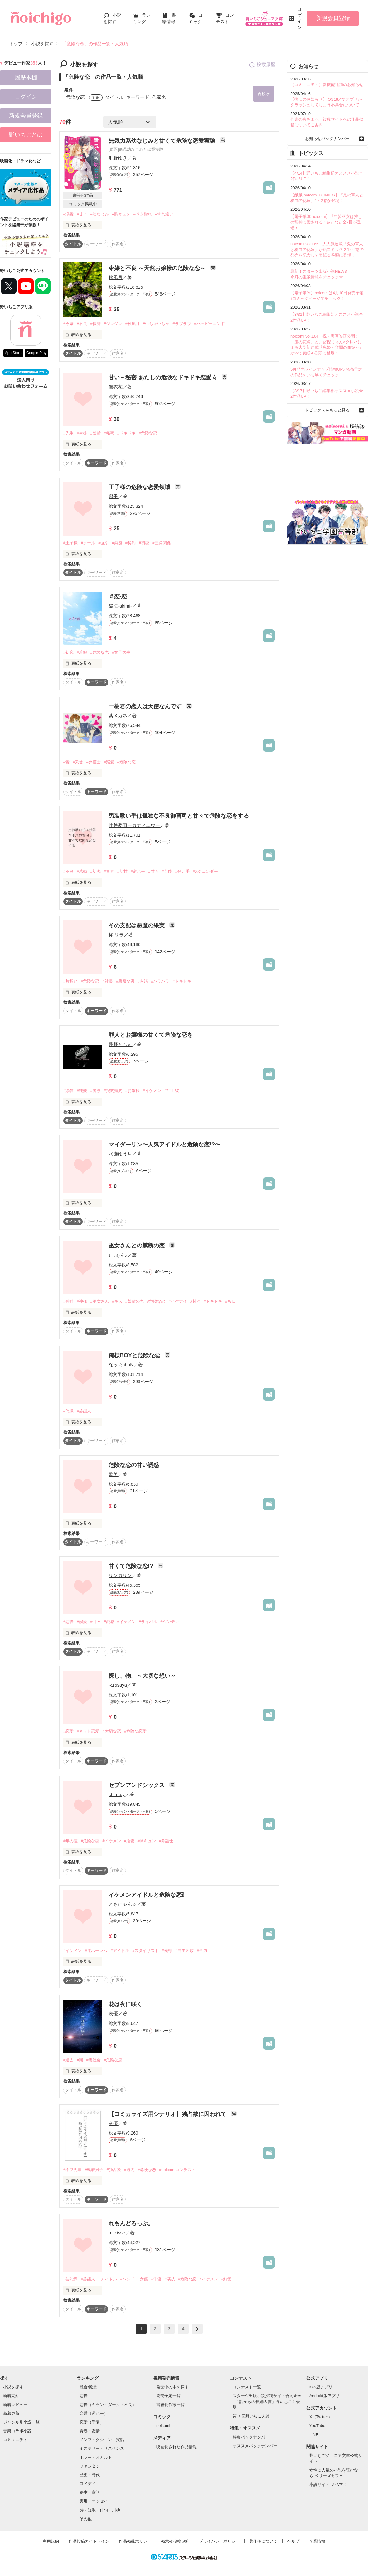  I want to click on 王子様の危険な恋愛領域, so click(140, 487).